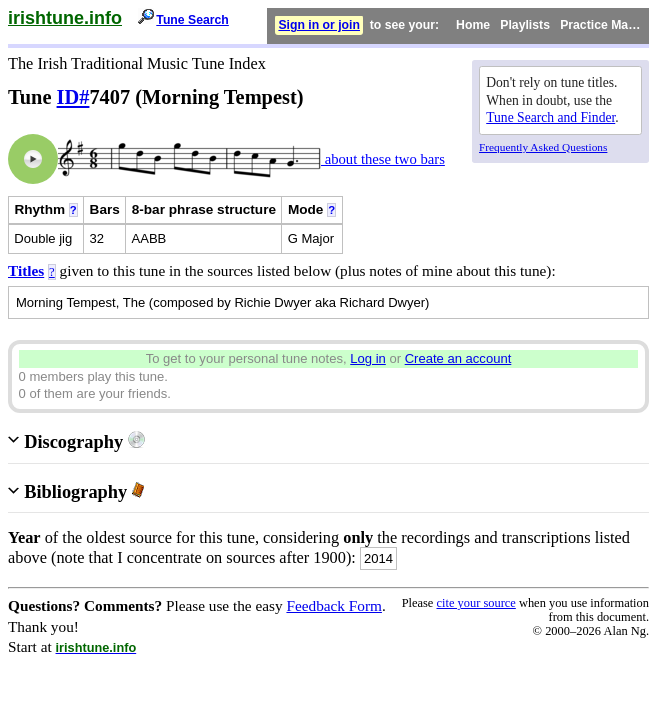 The image size is (657, 720). I want to click on Frequently Asked Questions, so click(543, 147).